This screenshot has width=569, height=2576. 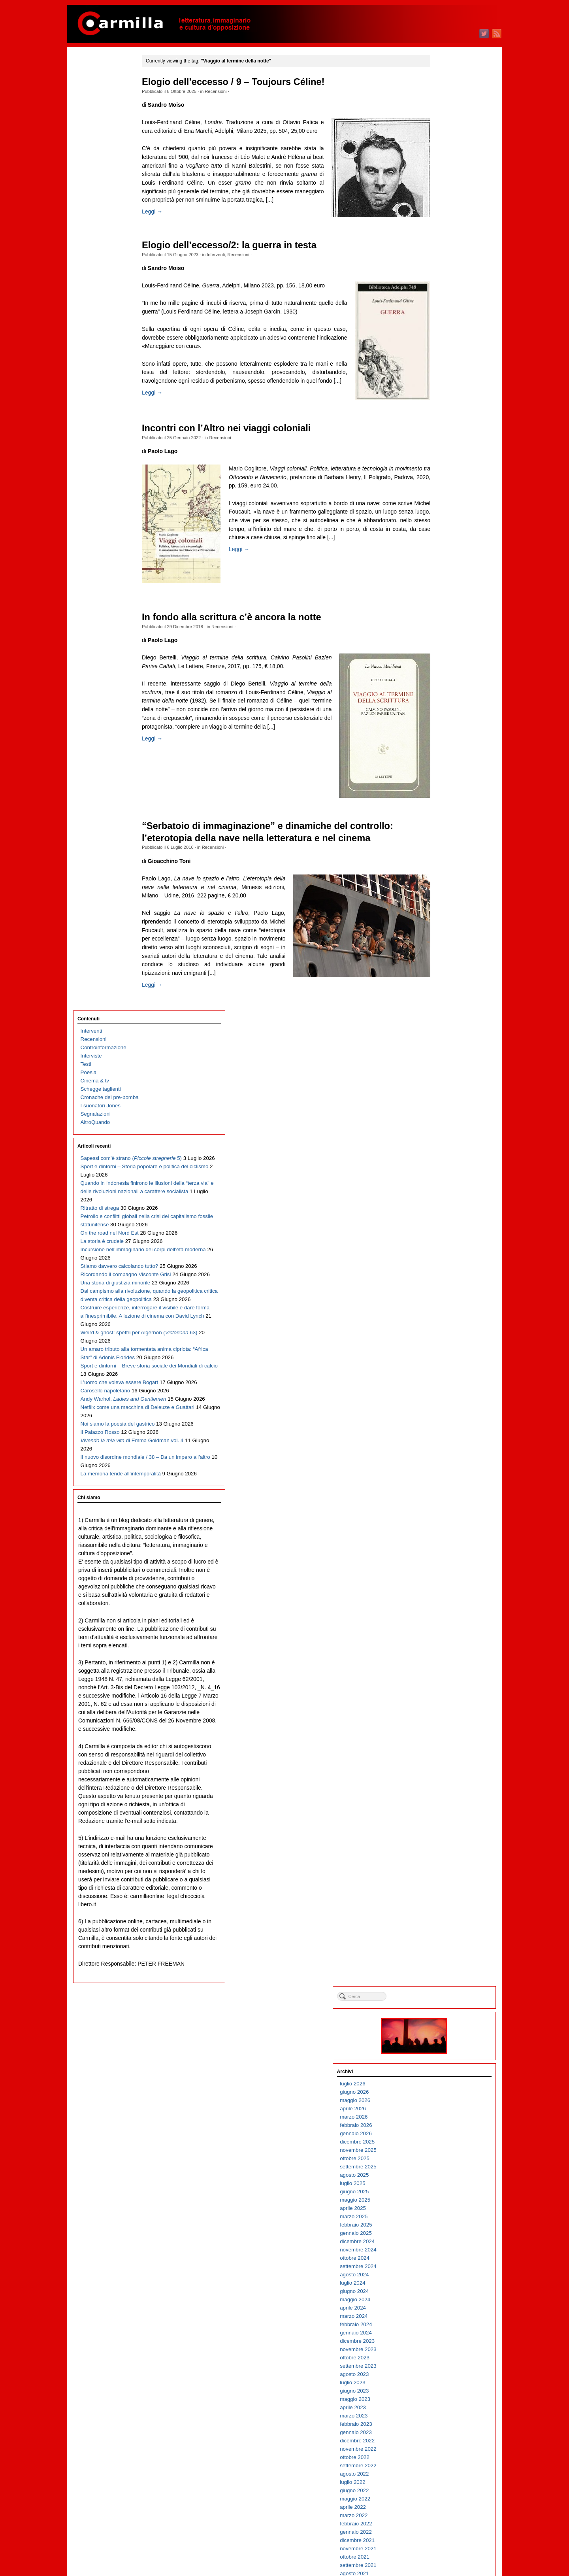 What do you see at coordinates (442, 1798) in the screenshot?
I see `gennaio 2010` at bounding box center [442, 1798].